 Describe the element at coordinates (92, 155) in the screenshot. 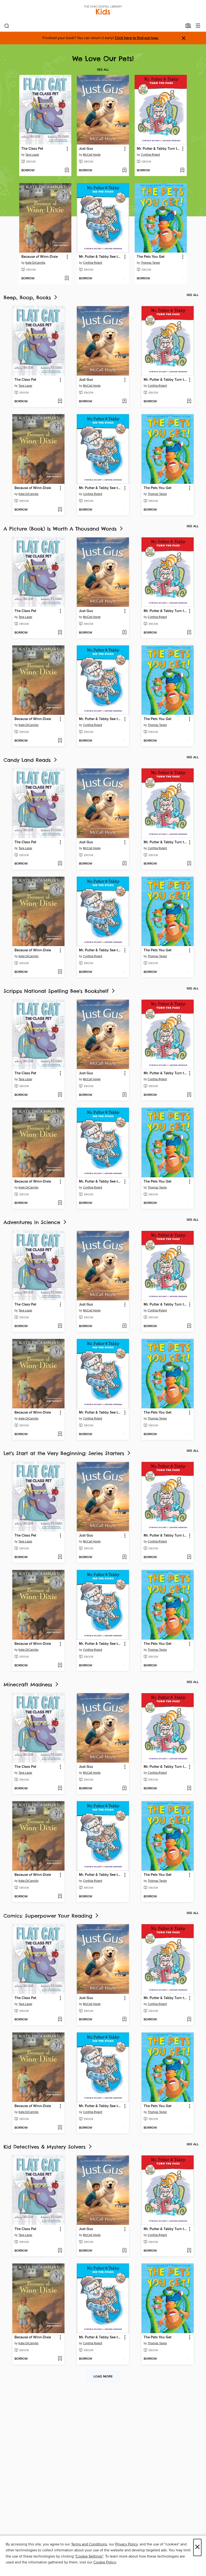

I see `McCall Hoyle [Search by author, McCall Hoyle]` at that location.